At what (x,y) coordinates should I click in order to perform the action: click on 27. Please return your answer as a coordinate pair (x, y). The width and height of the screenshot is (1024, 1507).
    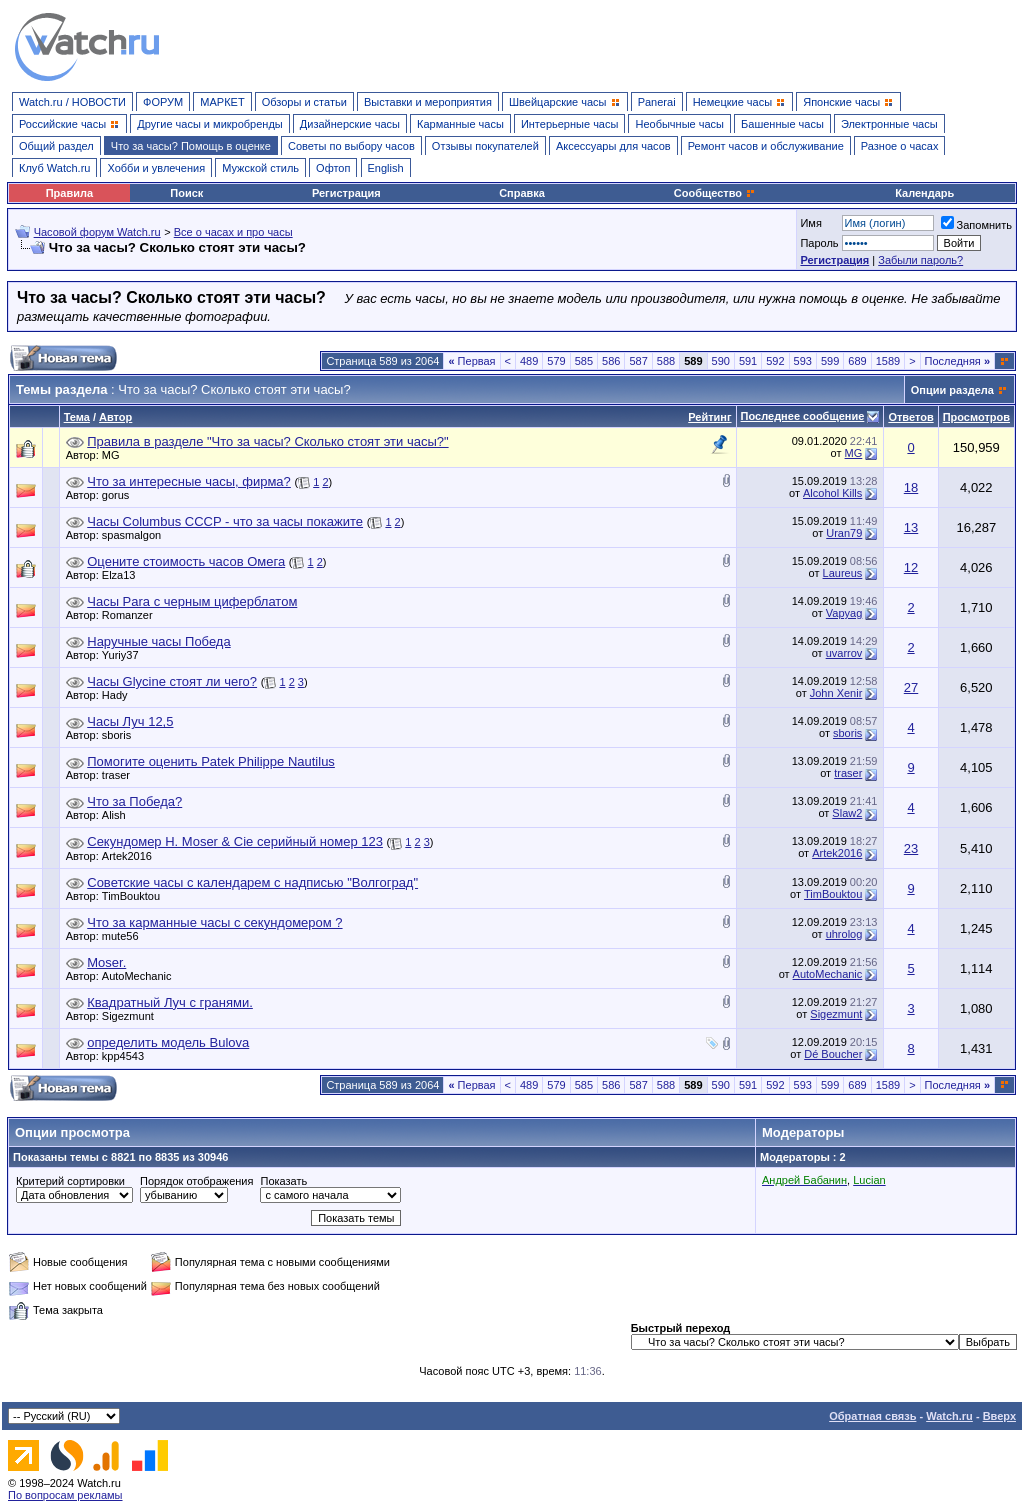
    Looking at the image, I should click on (911, 687).